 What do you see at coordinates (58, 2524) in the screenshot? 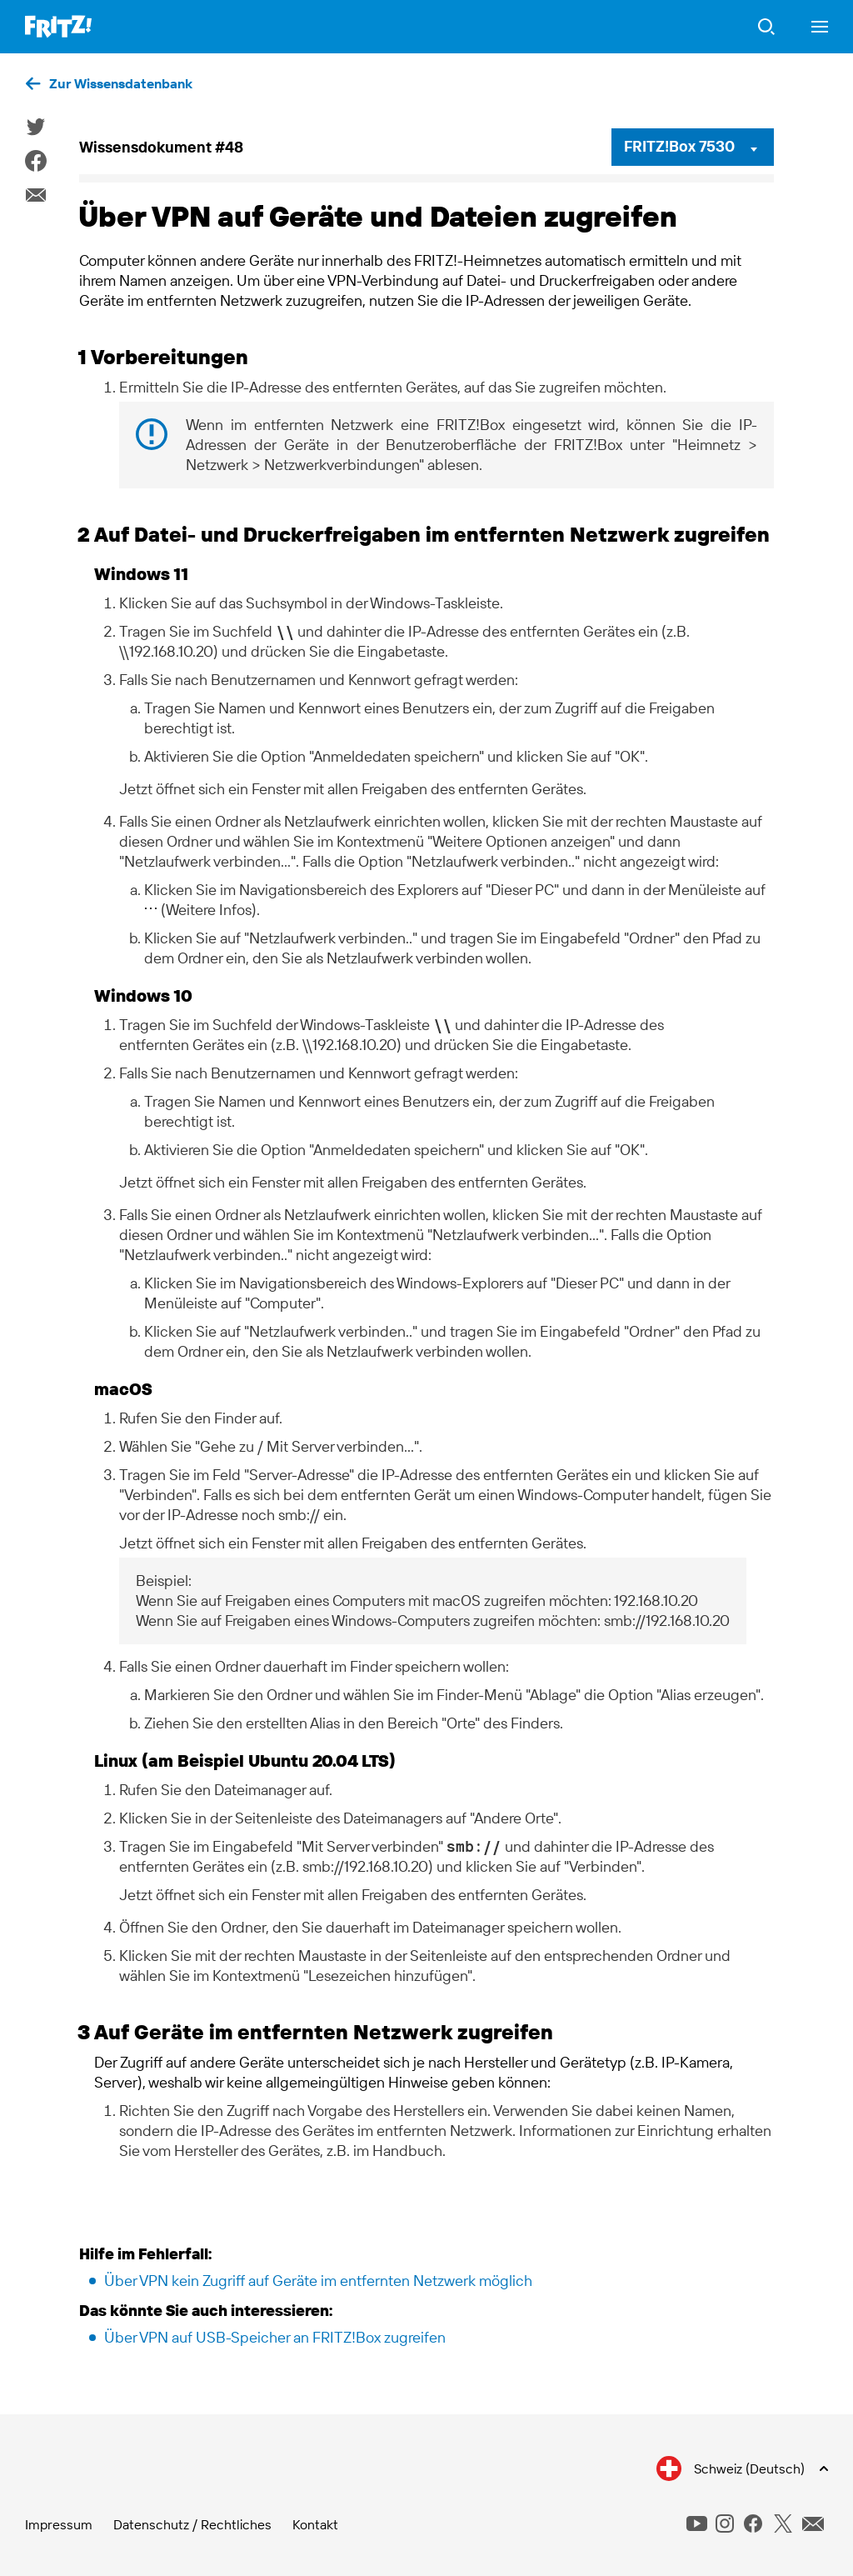
I see `Impressum` at bounding box center [58, 2524].